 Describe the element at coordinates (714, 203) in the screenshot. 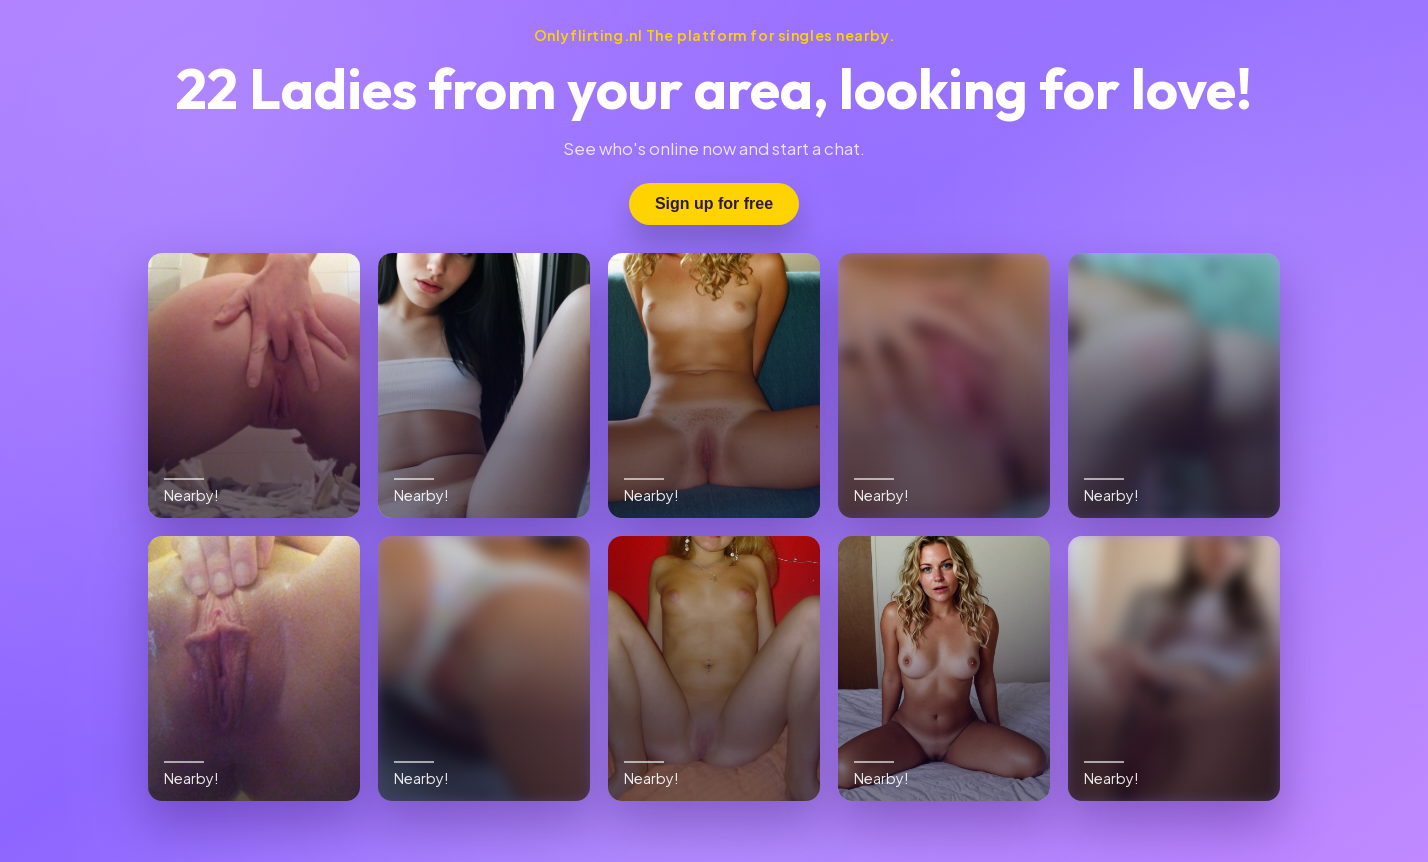

I see `Sign up for free` at that location.